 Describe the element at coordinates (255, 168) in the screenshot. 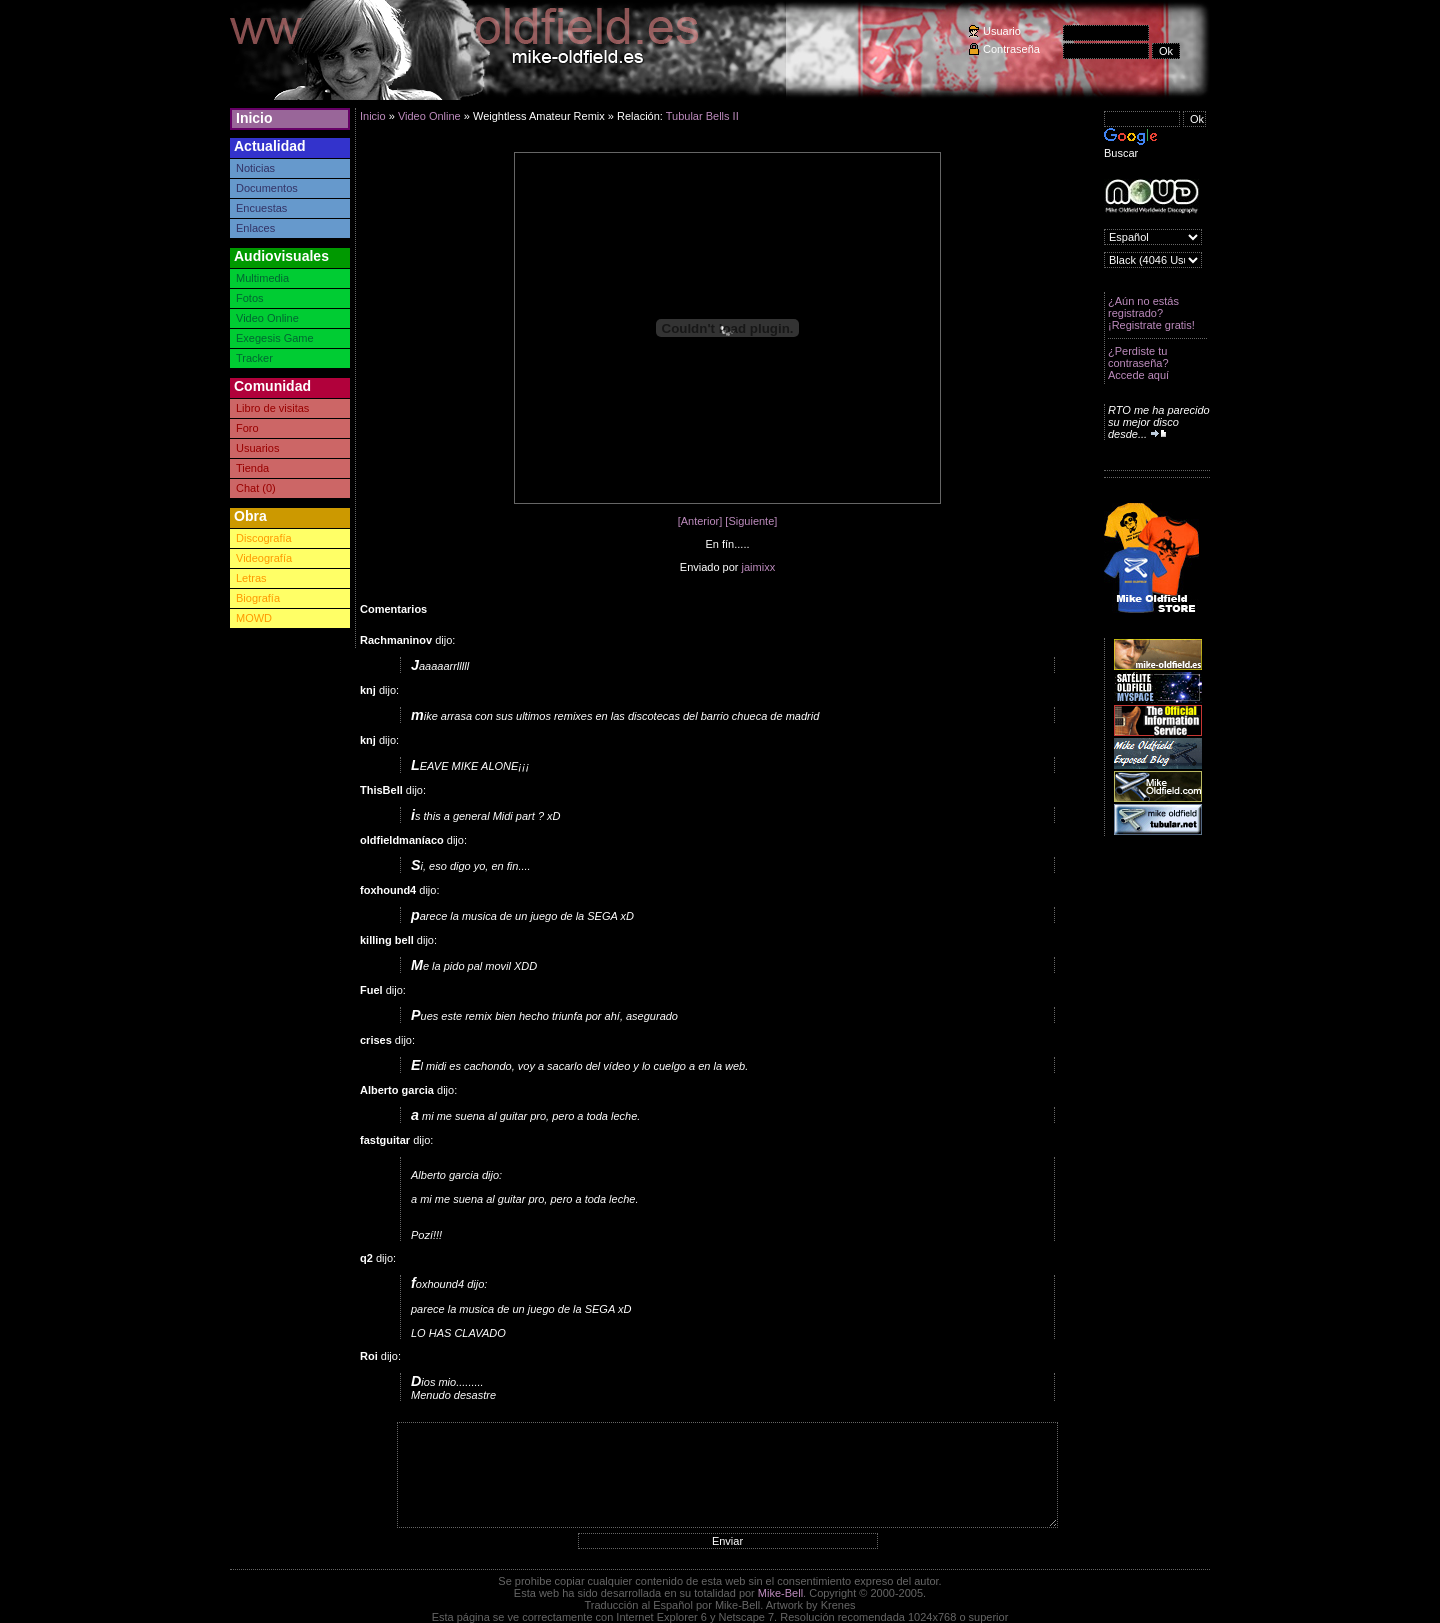

I see `Noticias` at that location.